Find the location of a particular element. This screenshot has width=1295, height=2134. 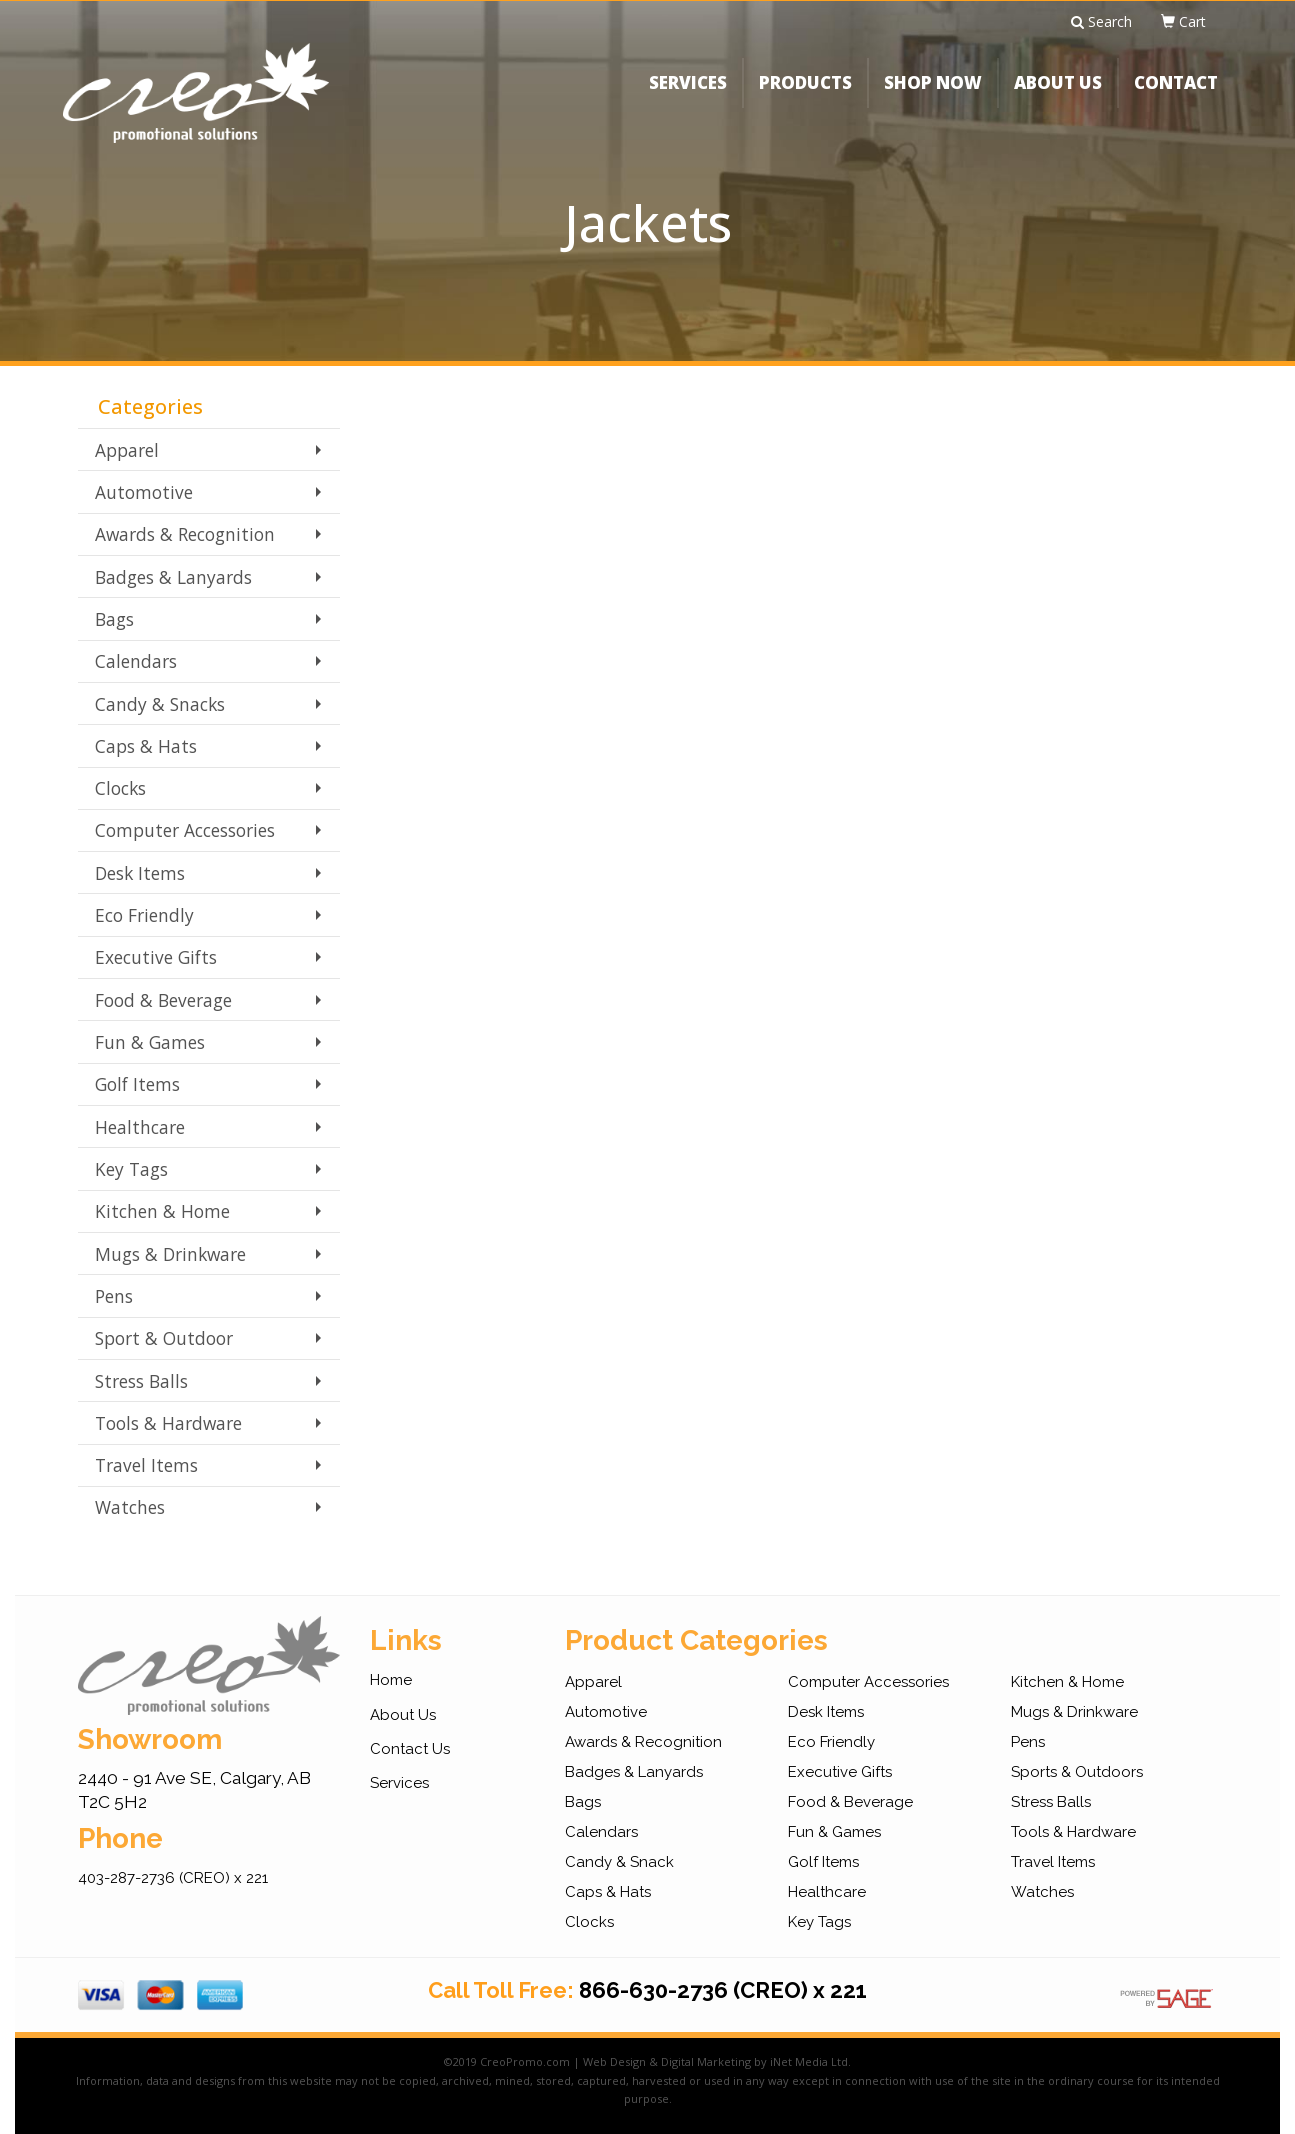

Sport & Outdoor is located at coordinates (164, 1338).